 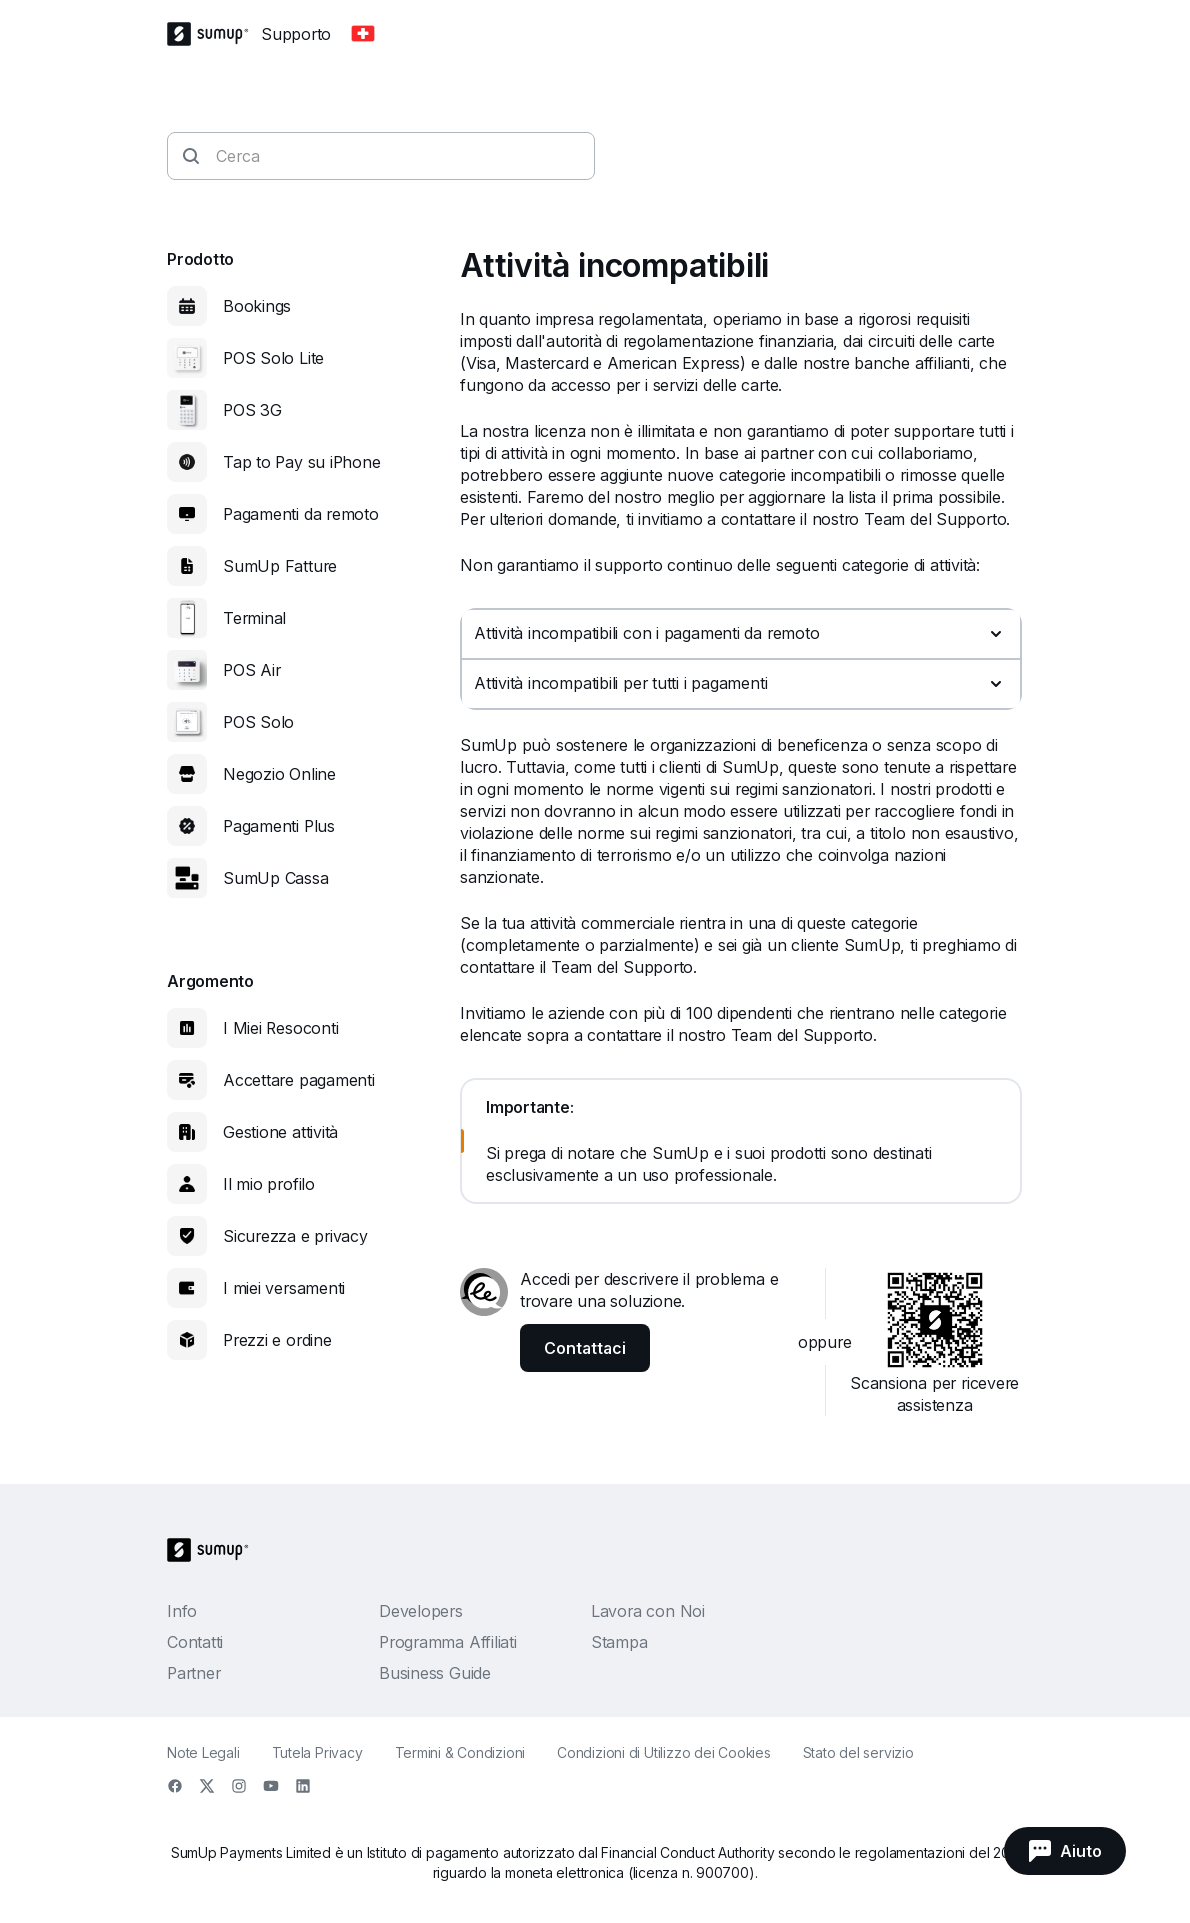 I want to click on Developers, so click(x=421, y=1611).